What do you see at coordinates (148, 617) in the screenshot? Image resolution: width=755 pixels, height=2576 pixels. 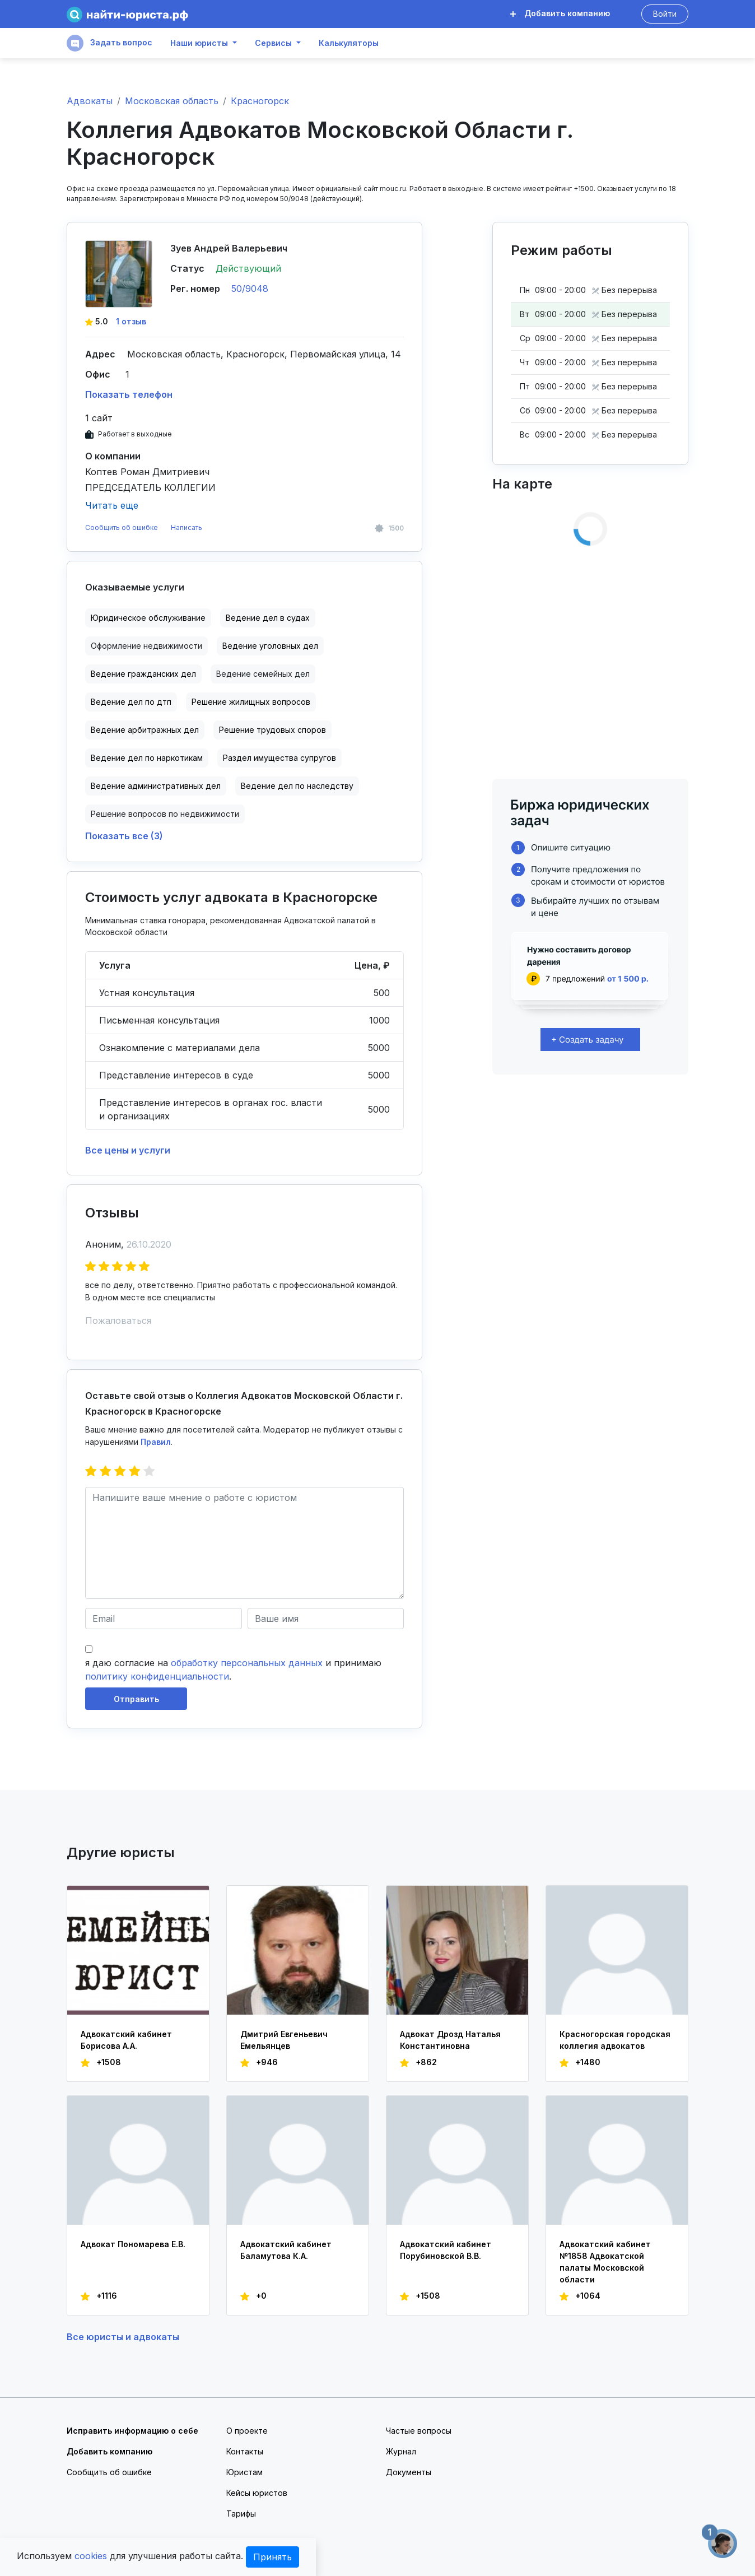 I see `Юридическое обслуживание` at bounding box center [148, 617].